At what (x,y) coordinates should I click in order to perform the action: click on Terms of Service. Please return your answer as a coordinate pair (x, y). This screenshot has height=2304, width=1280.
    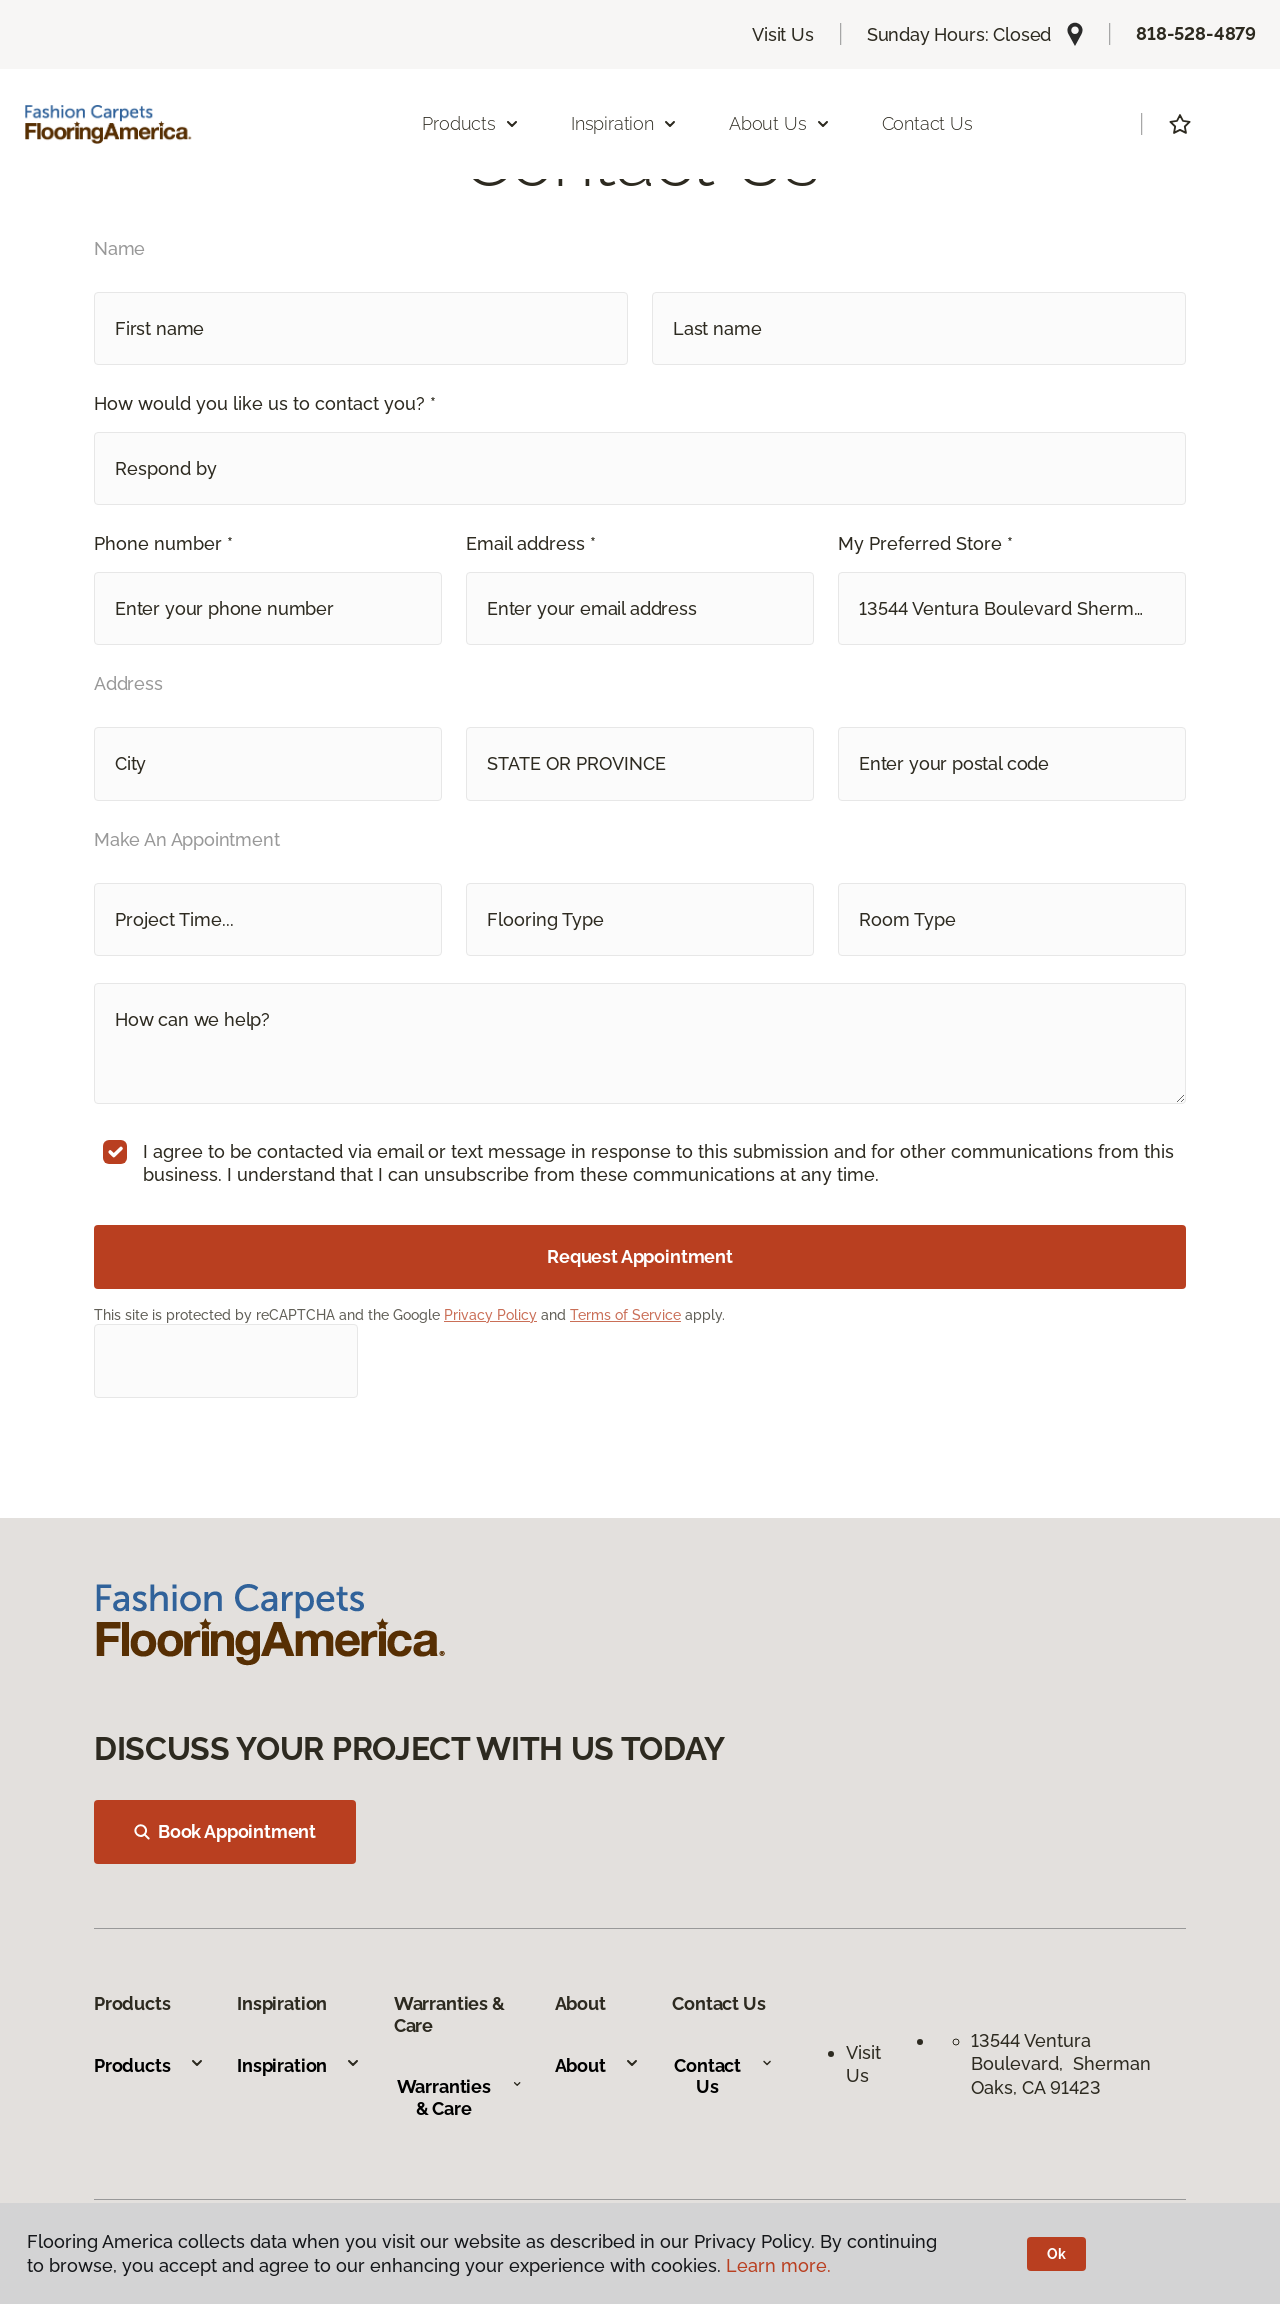
    Looking at the image, I should click on (625, 1315).